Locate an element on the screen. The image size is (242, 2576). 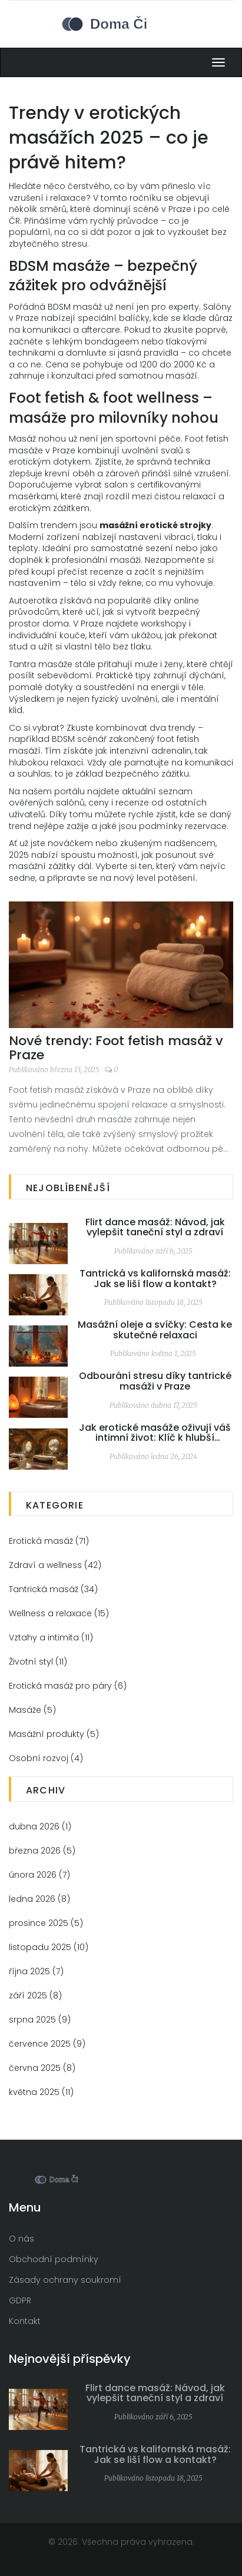
Tantrická masáž is located at coordinates (53, 1589).